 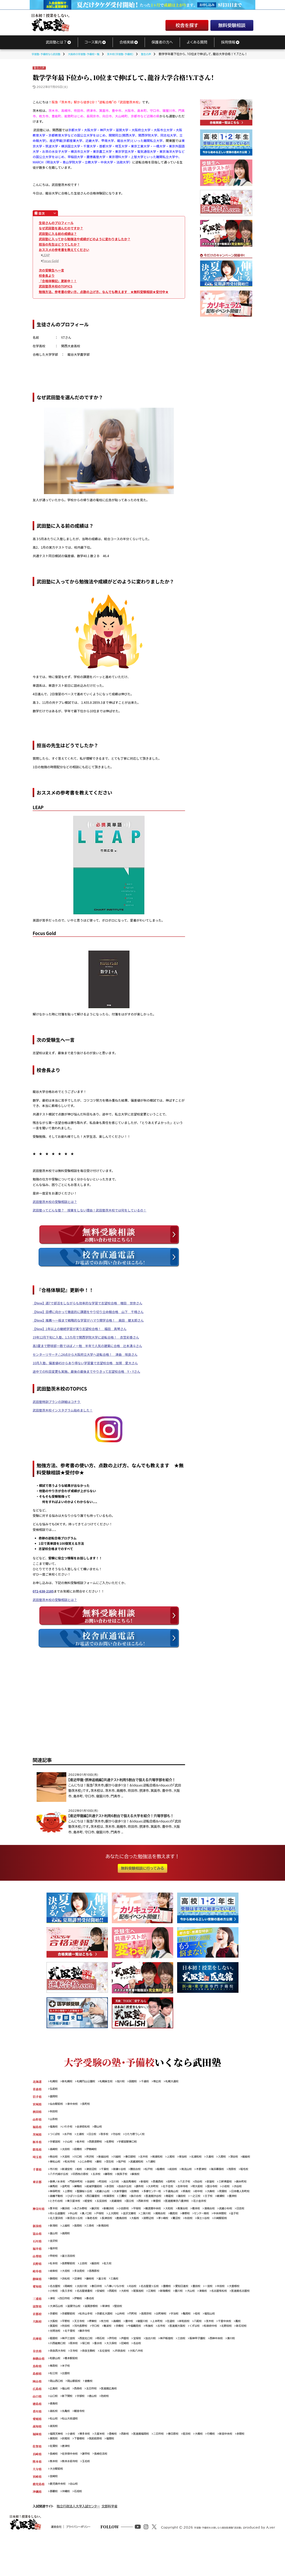 What do you see at coordinates (70, 2368) in the screenshot?
I see `神戸三宮校` at bounding box center [70, 2368].